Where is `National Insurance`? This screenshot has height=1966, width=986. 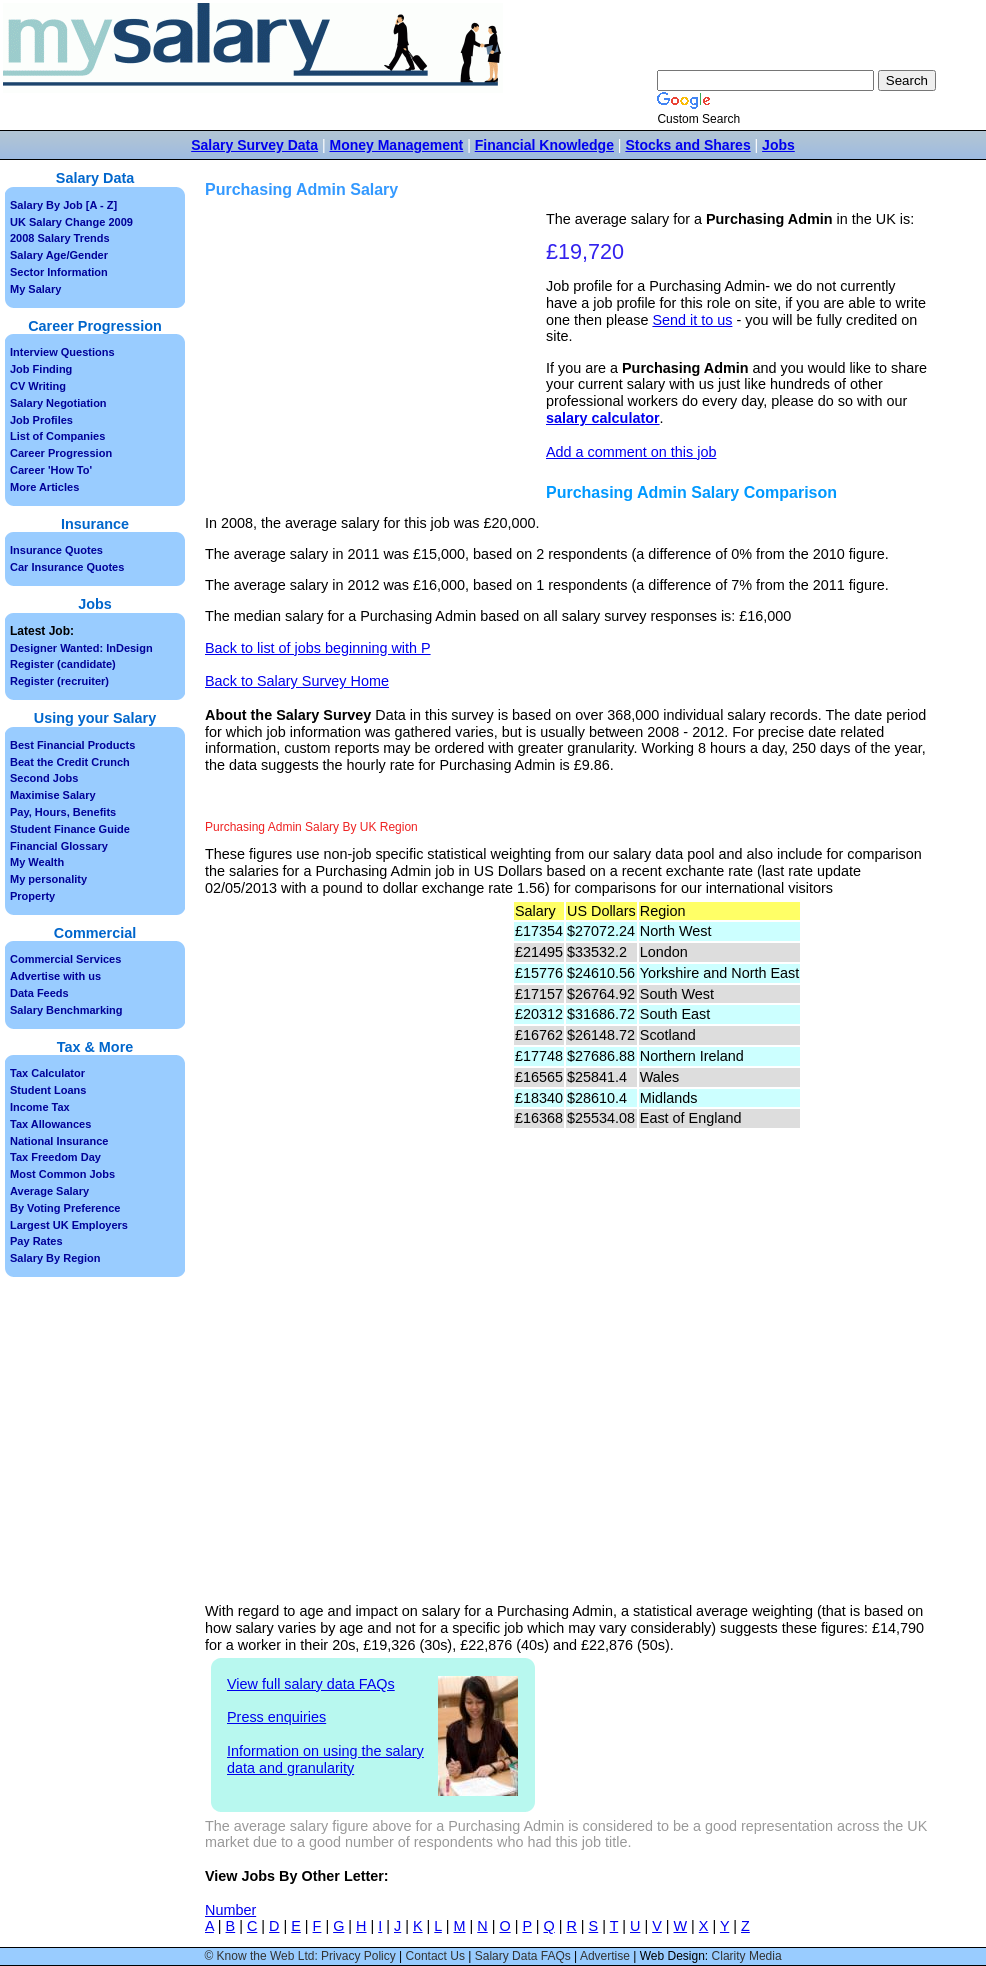
National Insurance is located at coordinates (59, 1141).